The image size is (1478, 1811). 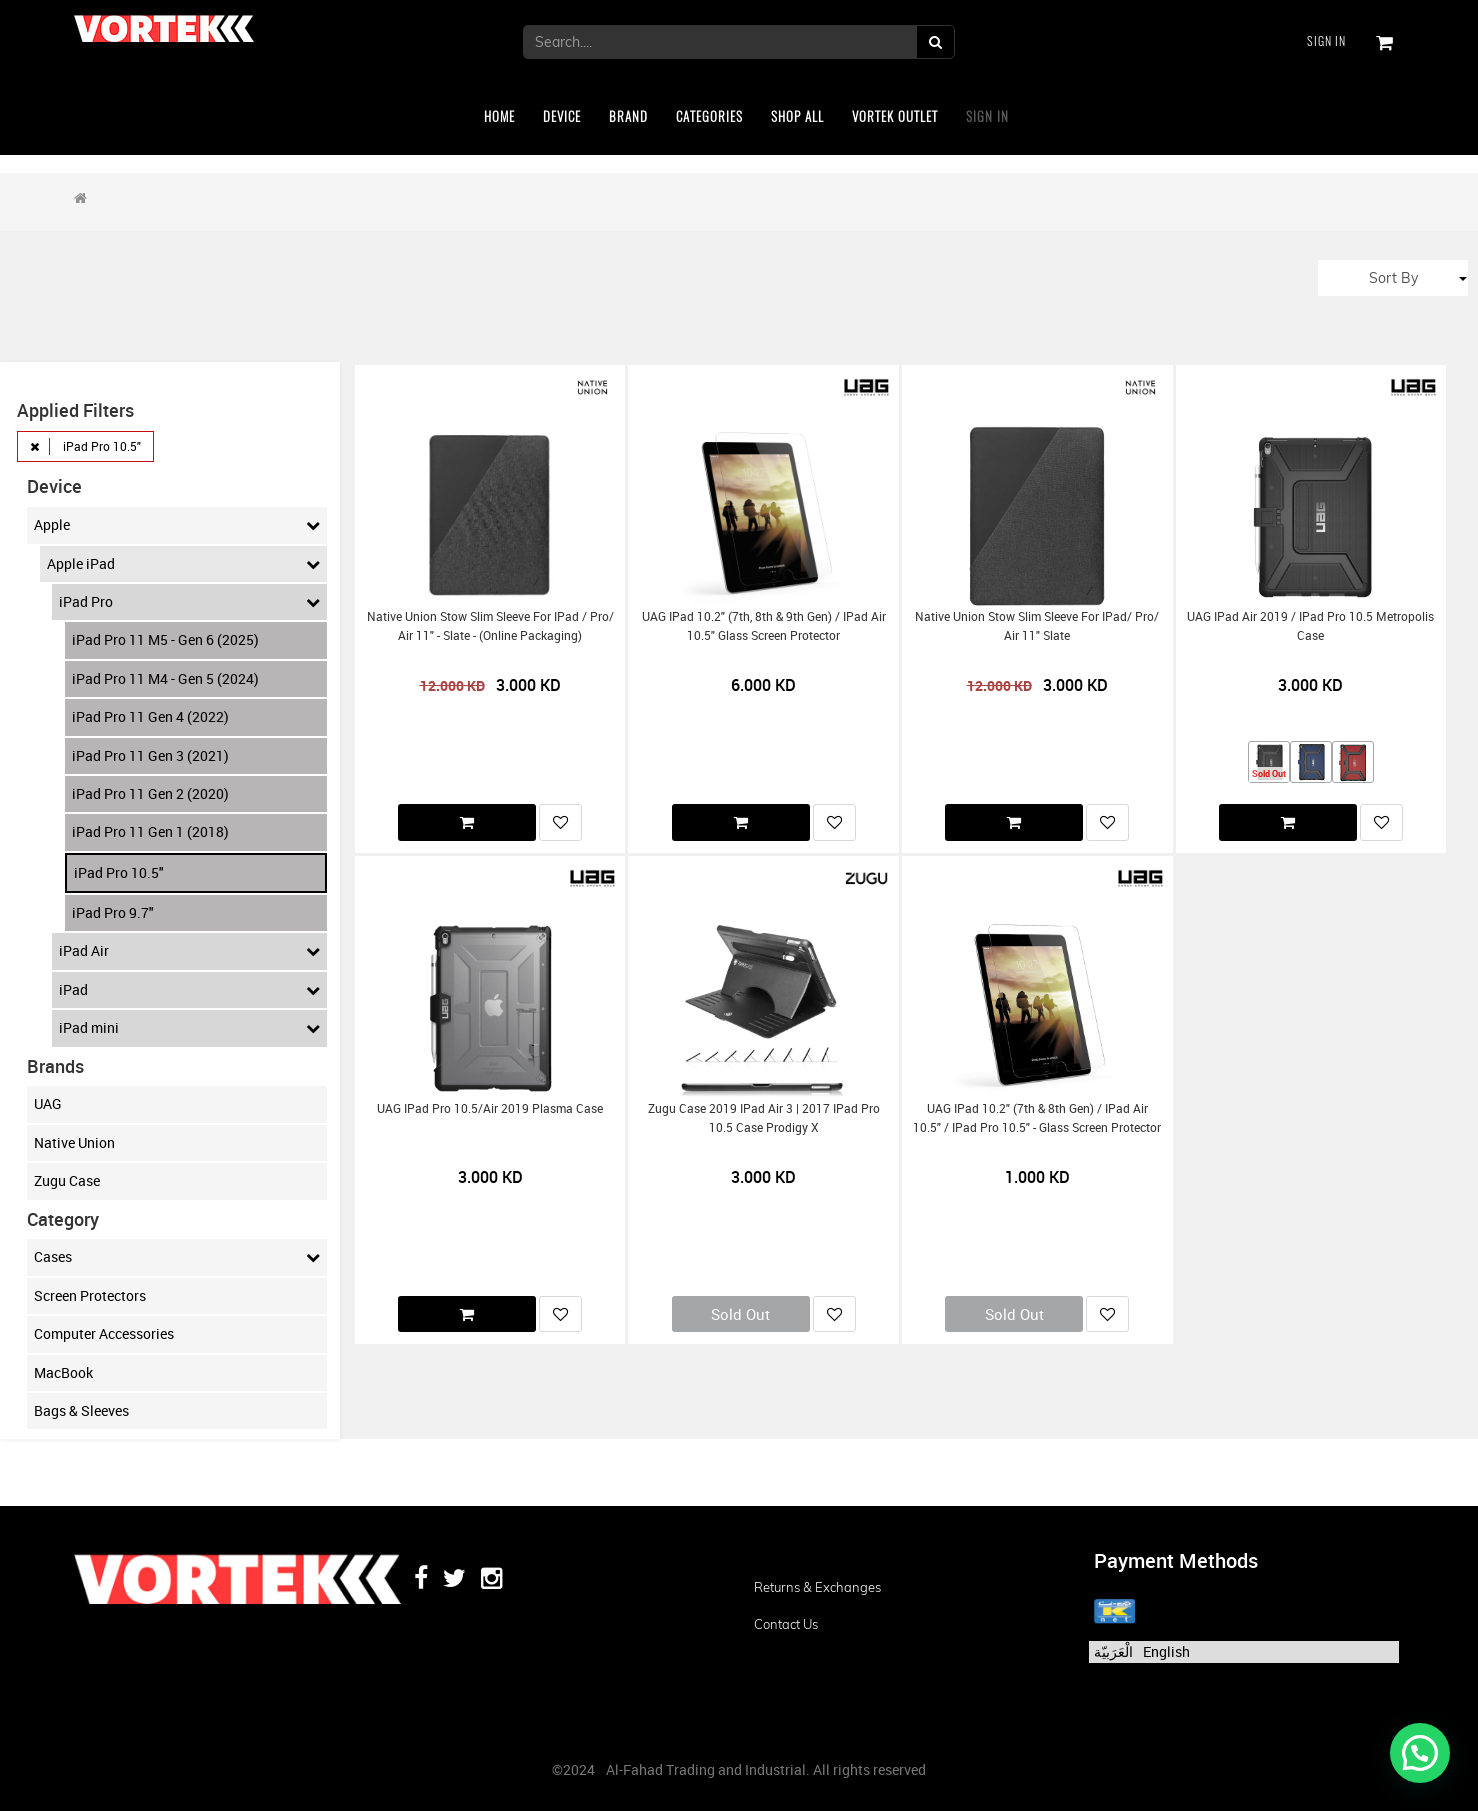 I want to click on Bags & Sleeves, so click(x=81, y=1410).